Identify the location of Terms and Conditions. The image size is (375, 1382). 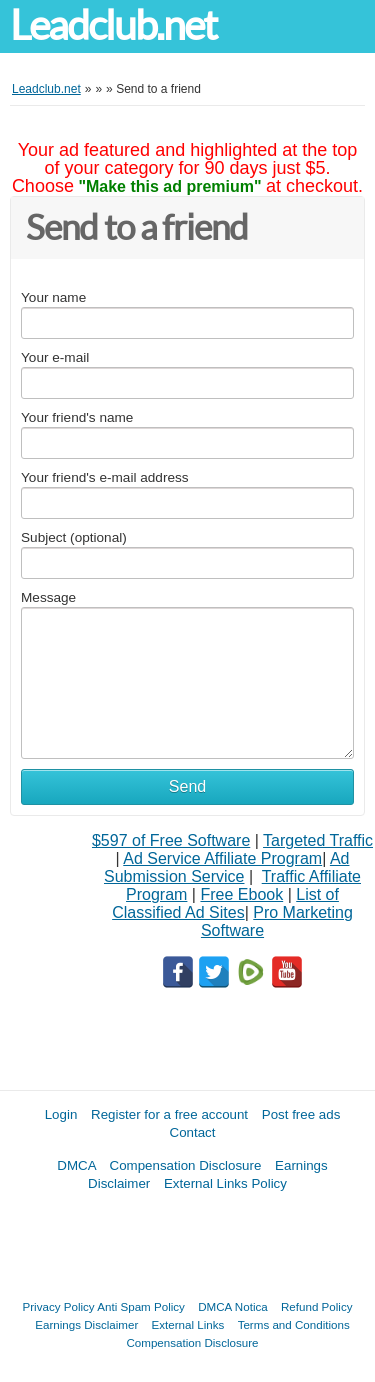
(294, 1324).